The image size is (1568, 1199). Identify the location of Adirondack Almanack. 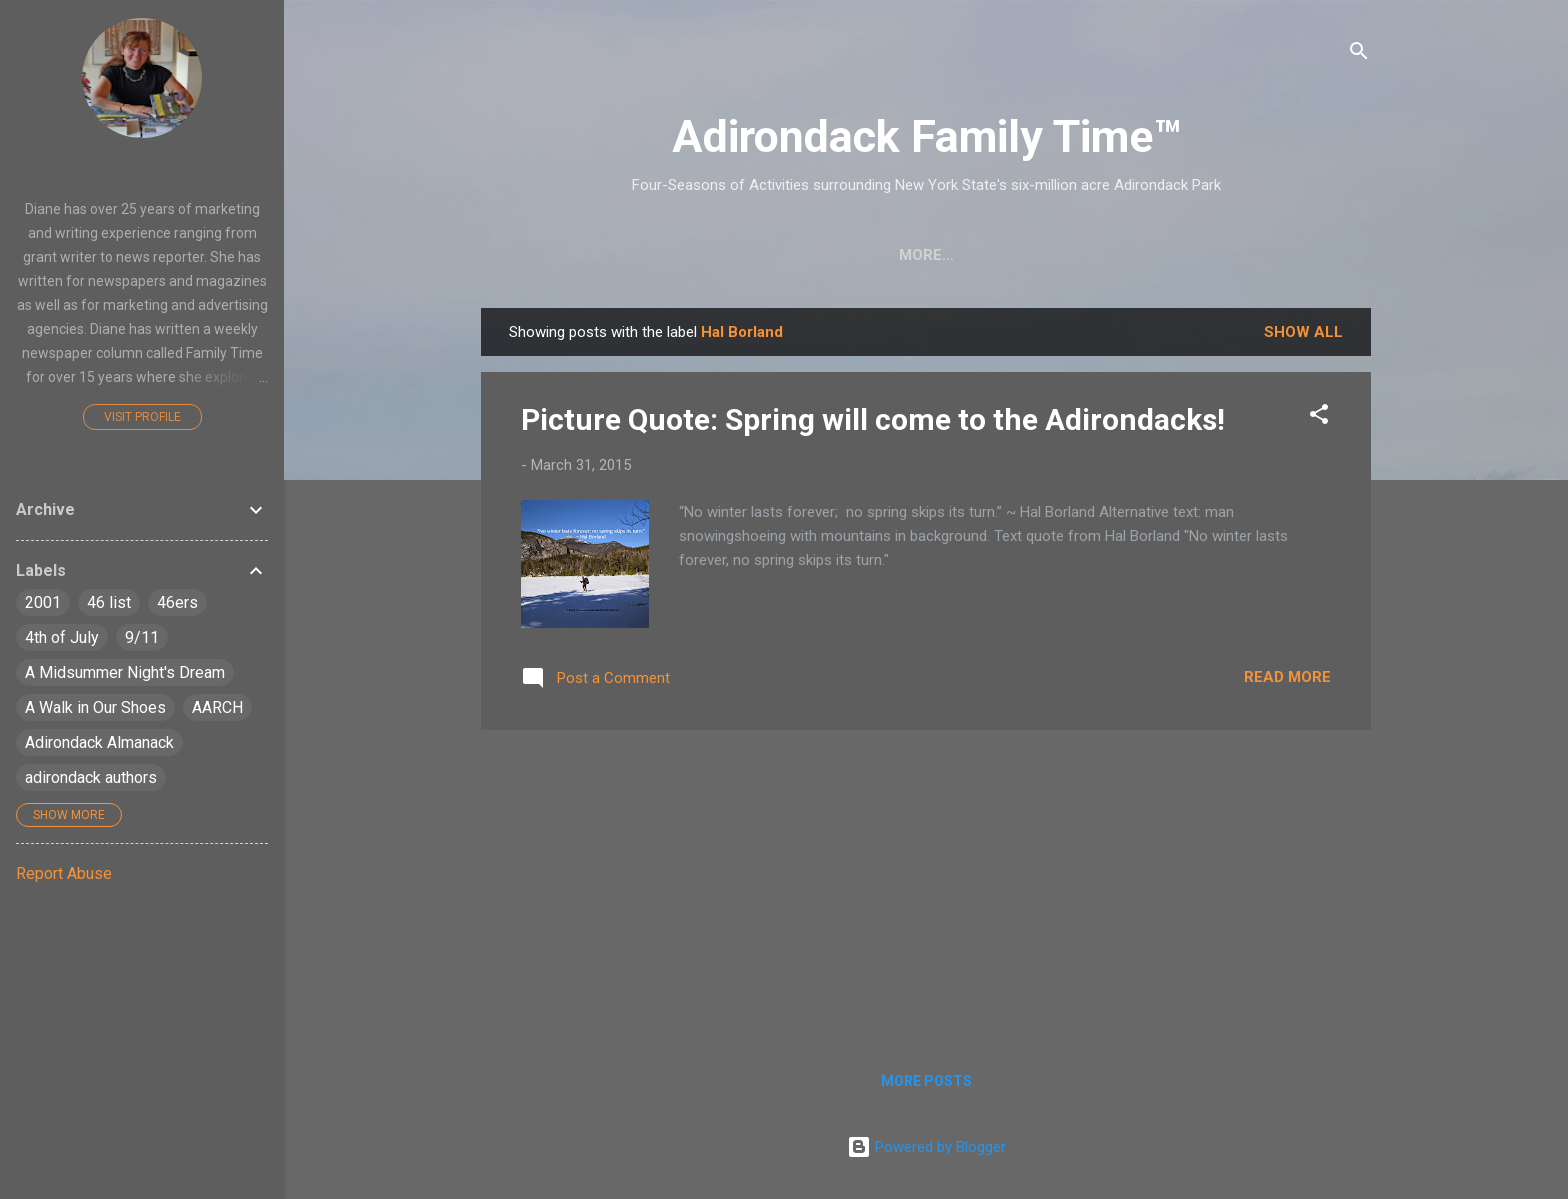
(99, 742).